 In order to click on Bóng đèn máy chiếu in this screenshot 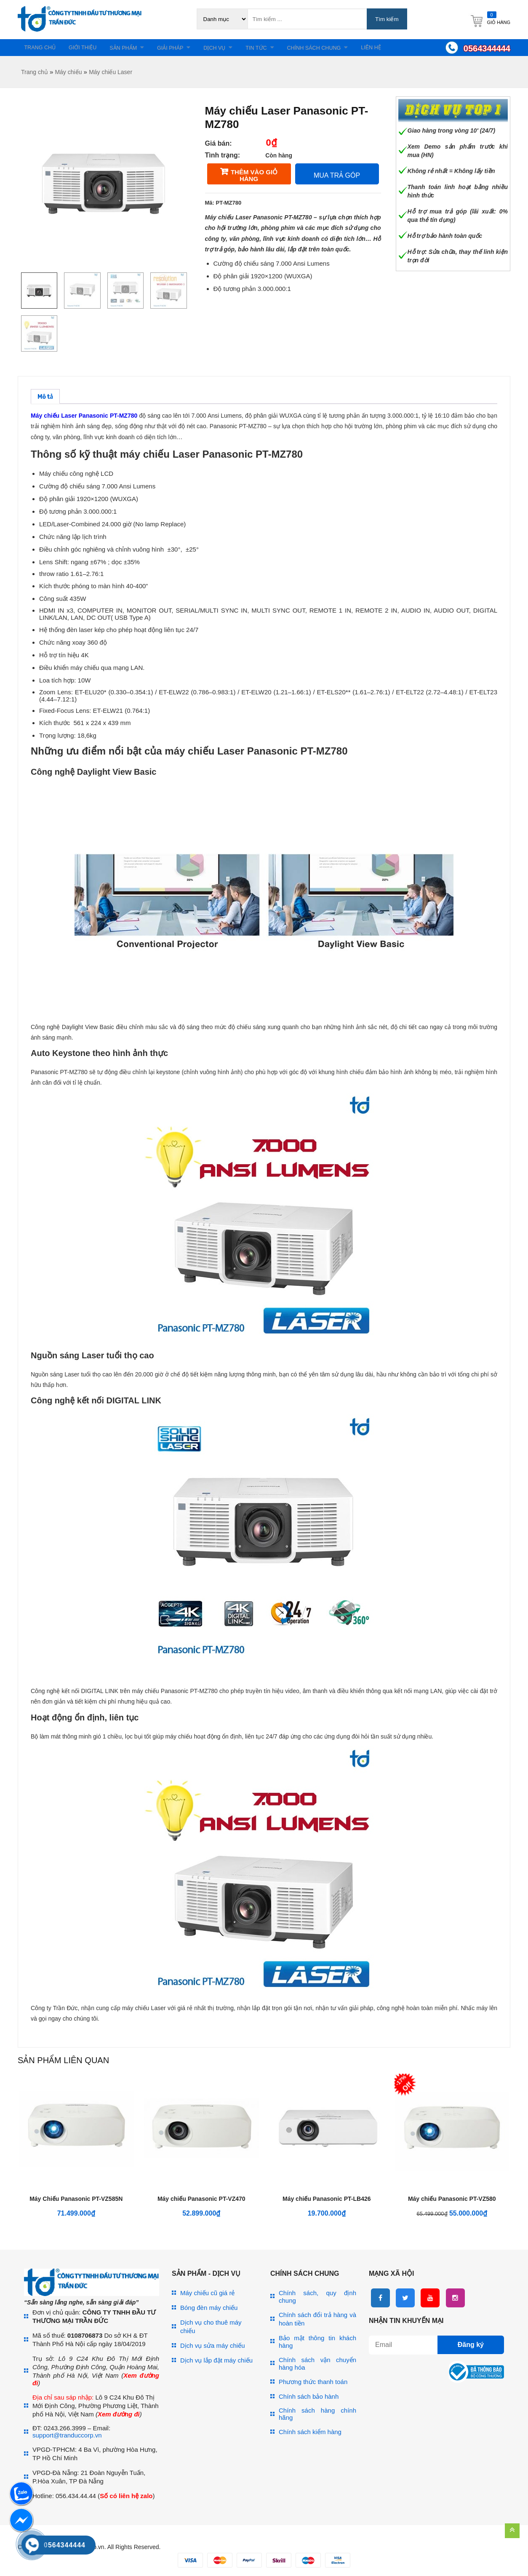, I will do `click(208, 2309)`.